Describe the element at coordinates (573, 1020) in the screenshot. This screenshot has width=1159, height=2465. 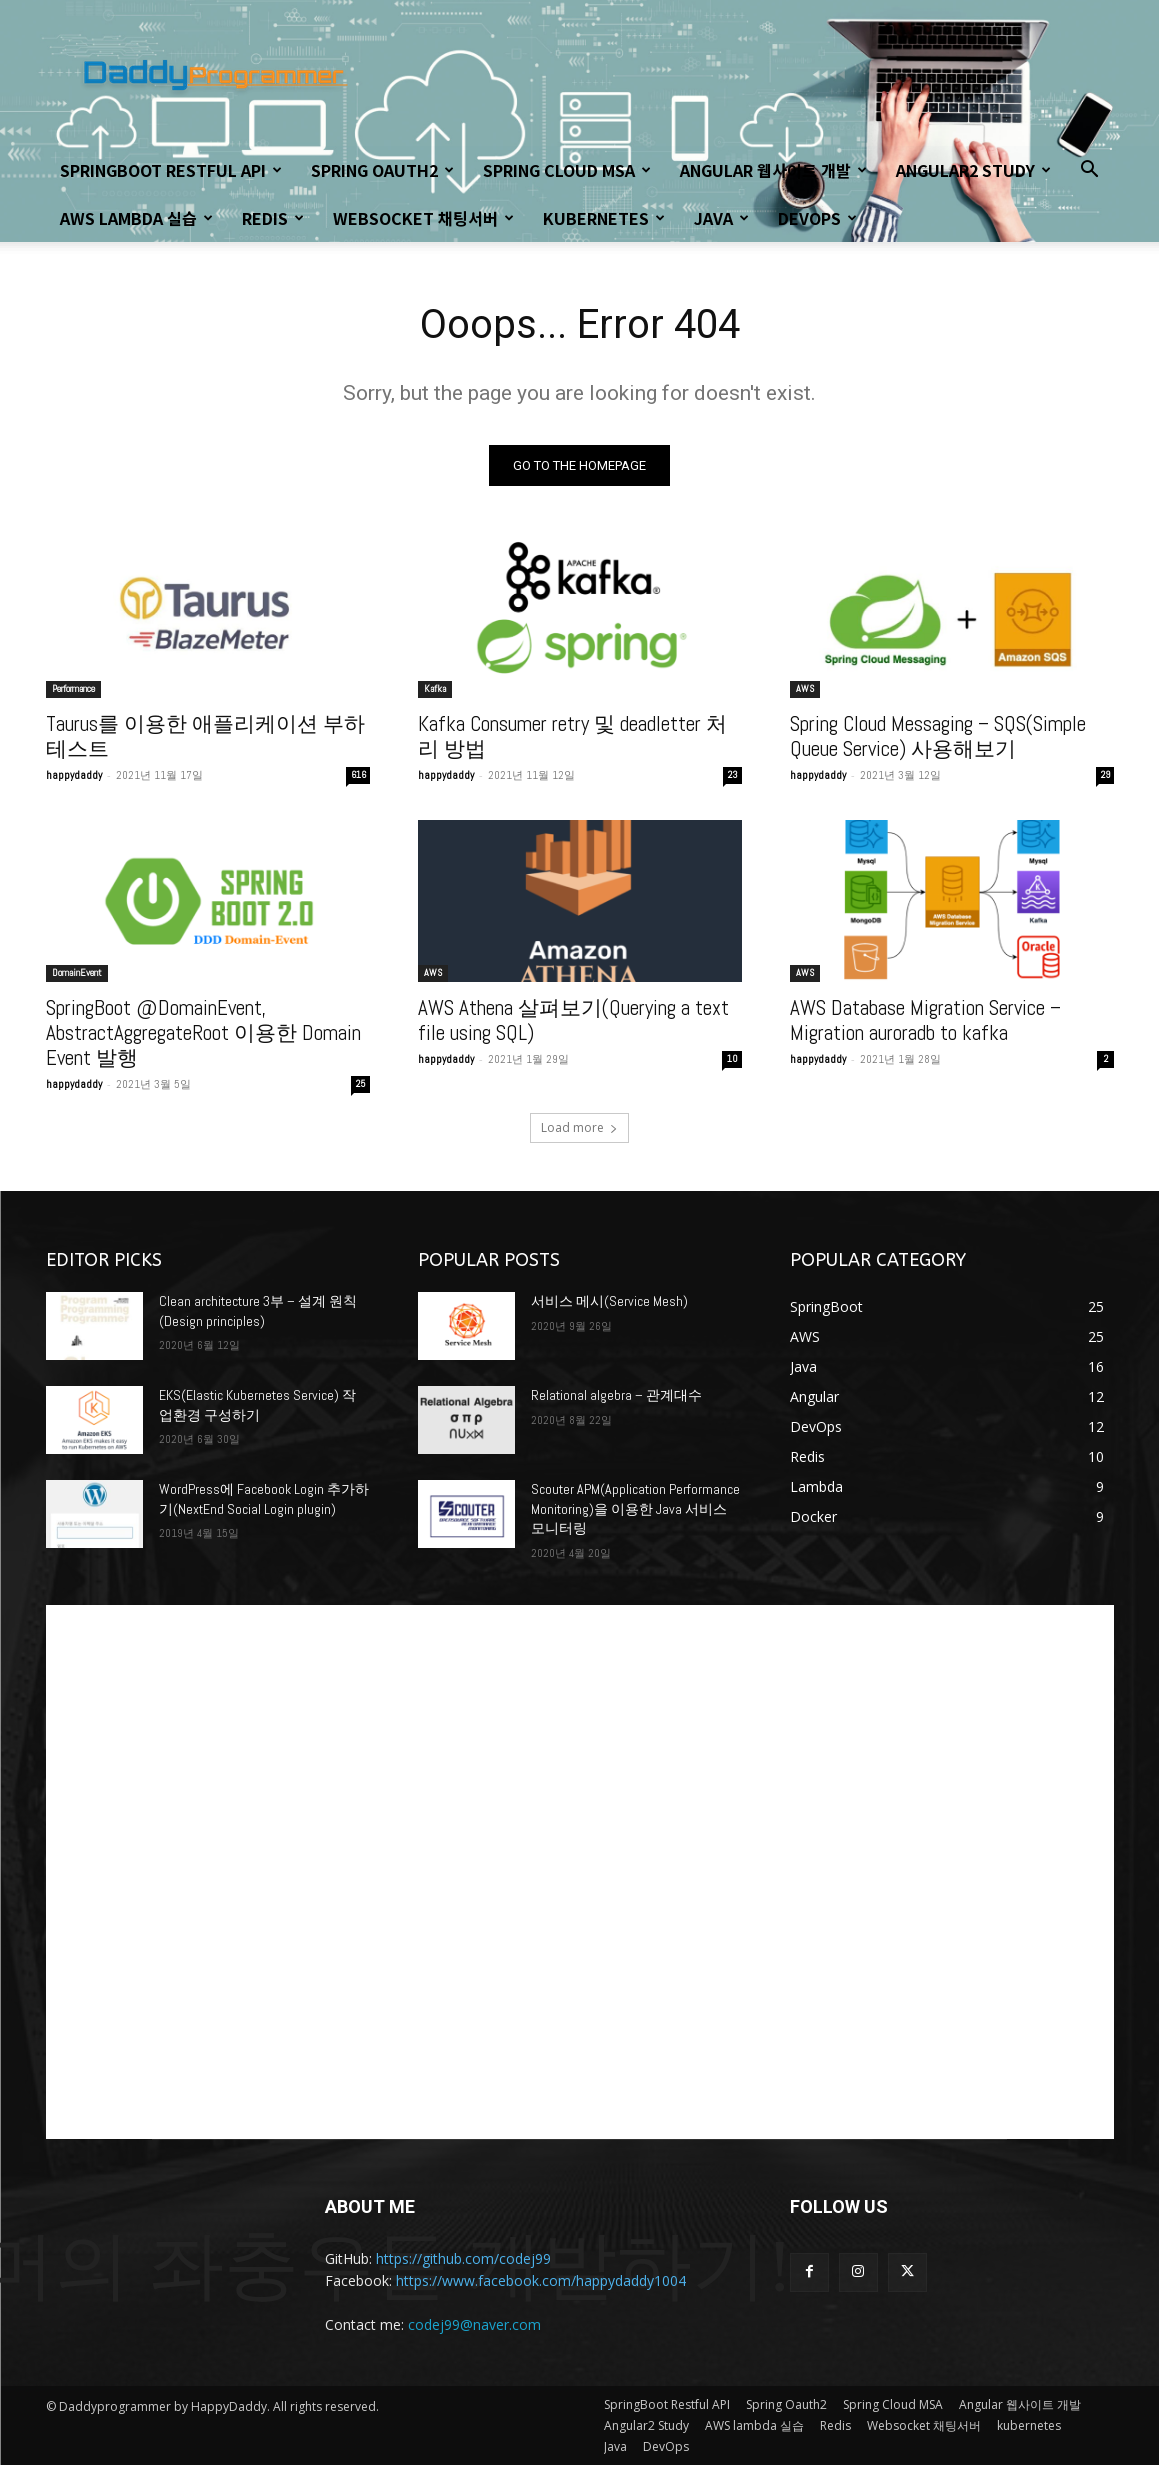
I see `AWS Athena 살펴보기(Querying a text file using SQL)` at that location.